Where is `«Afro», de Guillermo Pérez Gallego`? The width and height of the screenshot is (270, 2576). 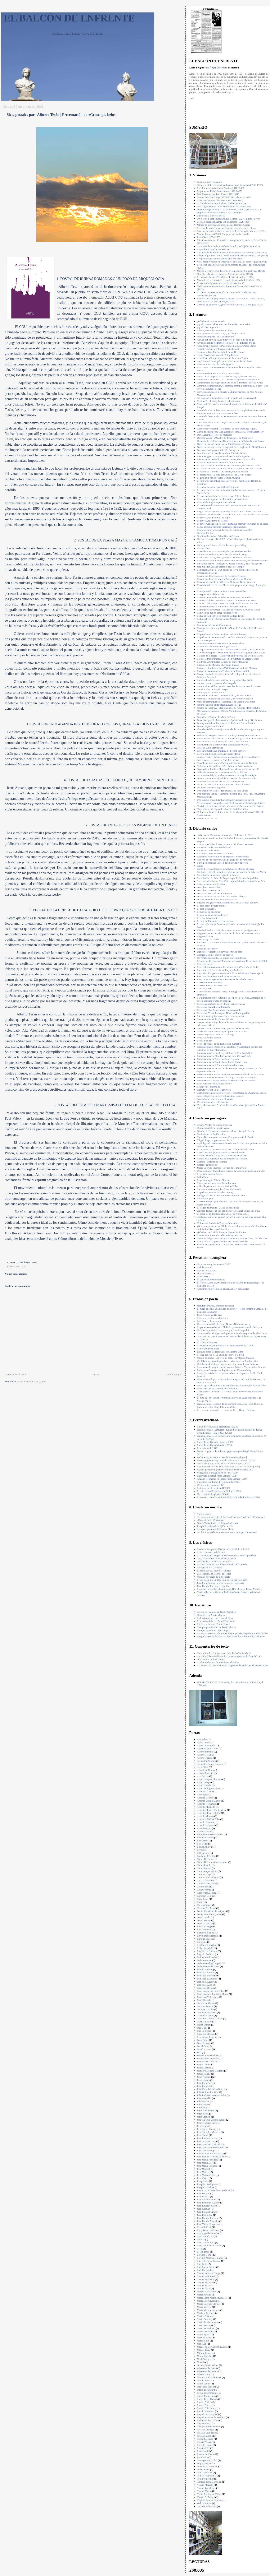 «Afro», de Guillermo Pérez Gallego is located at coordinates (215, 330).